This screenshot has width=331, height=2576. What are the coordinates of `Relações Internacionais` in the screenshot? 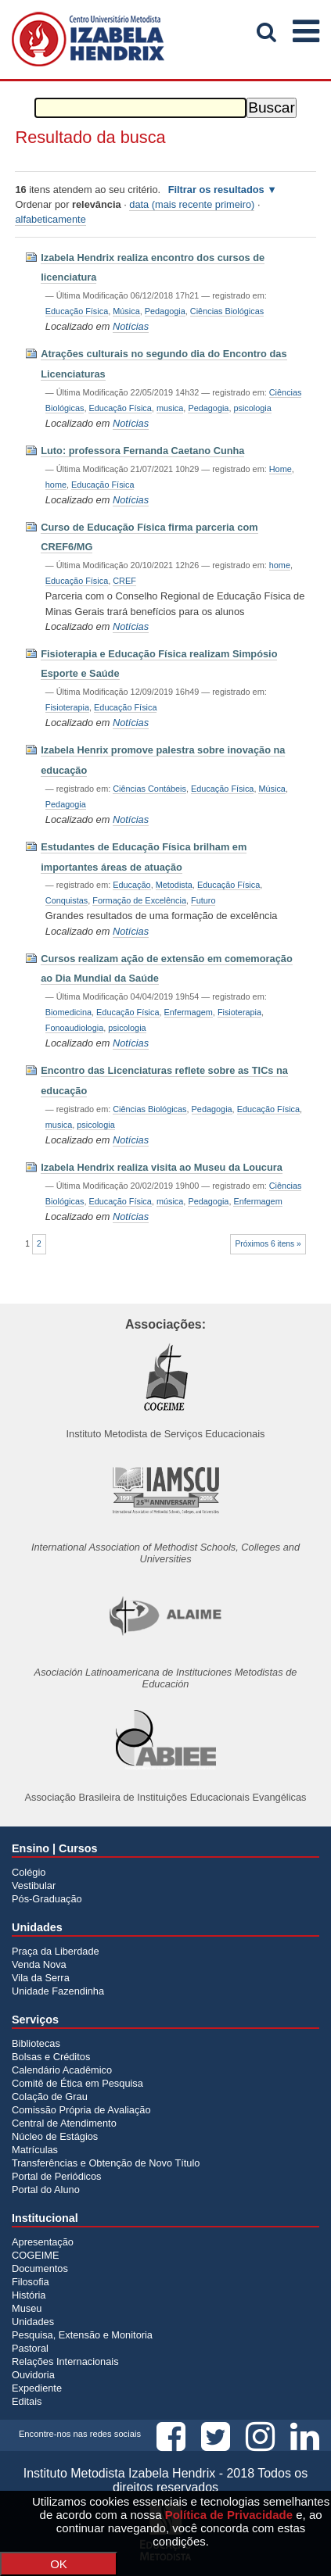 It's located at (65, 2361).